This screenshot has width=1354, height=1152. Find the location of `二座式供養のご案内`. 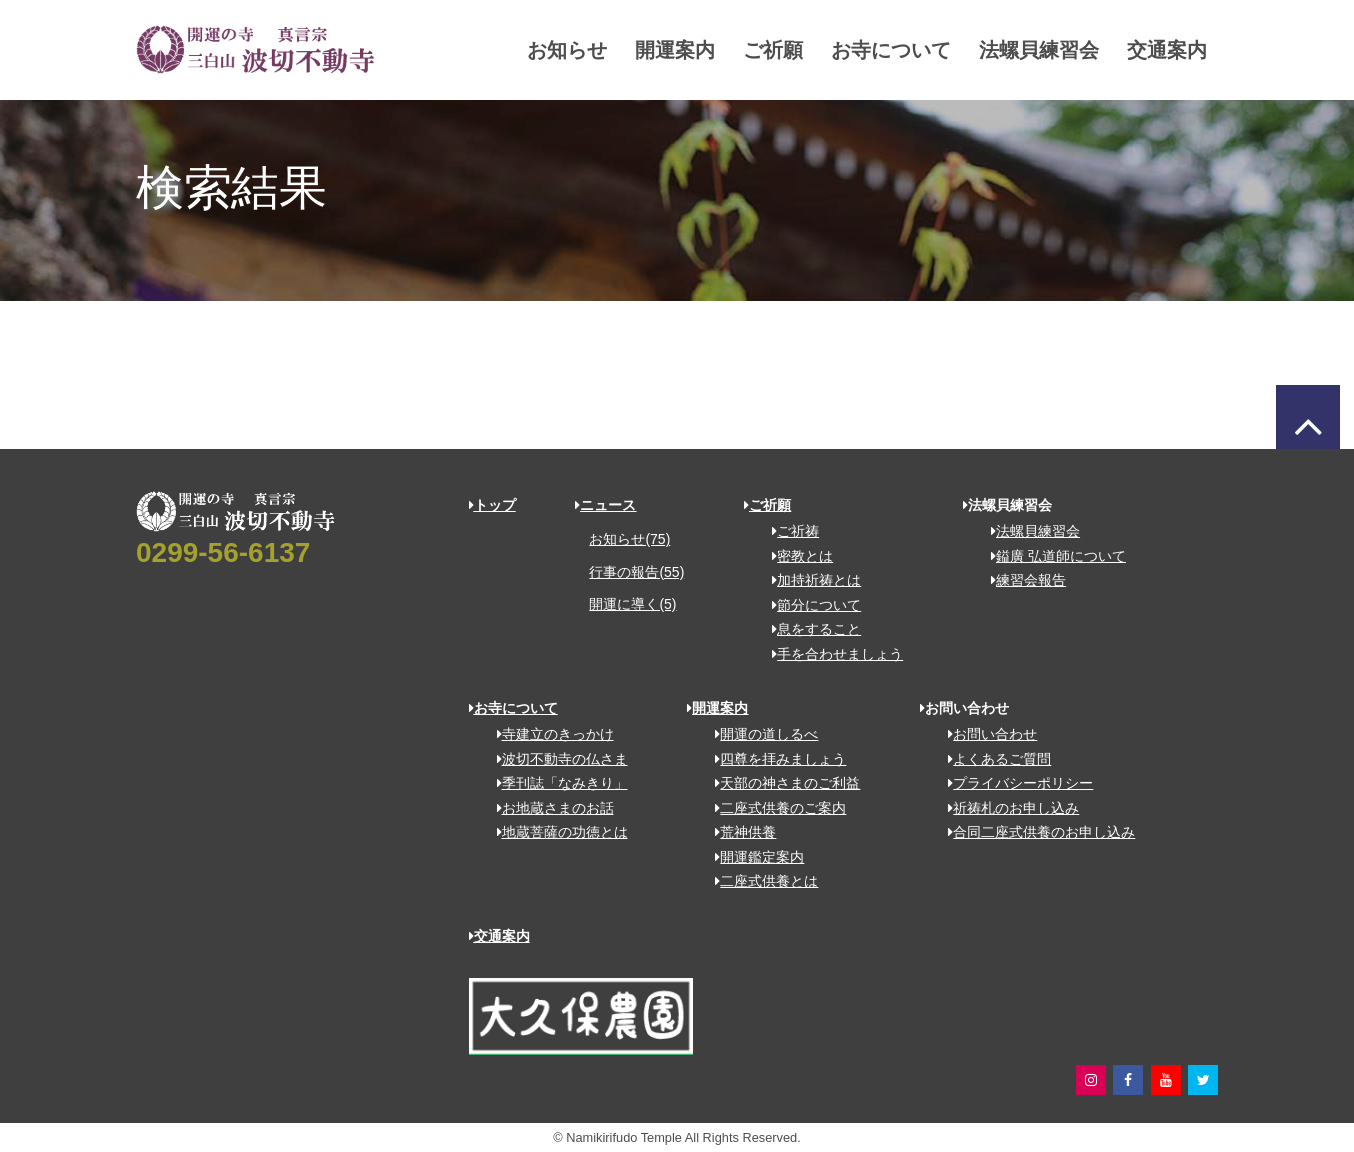

二座式供養のご案内 is located at coordinates (773, 808).